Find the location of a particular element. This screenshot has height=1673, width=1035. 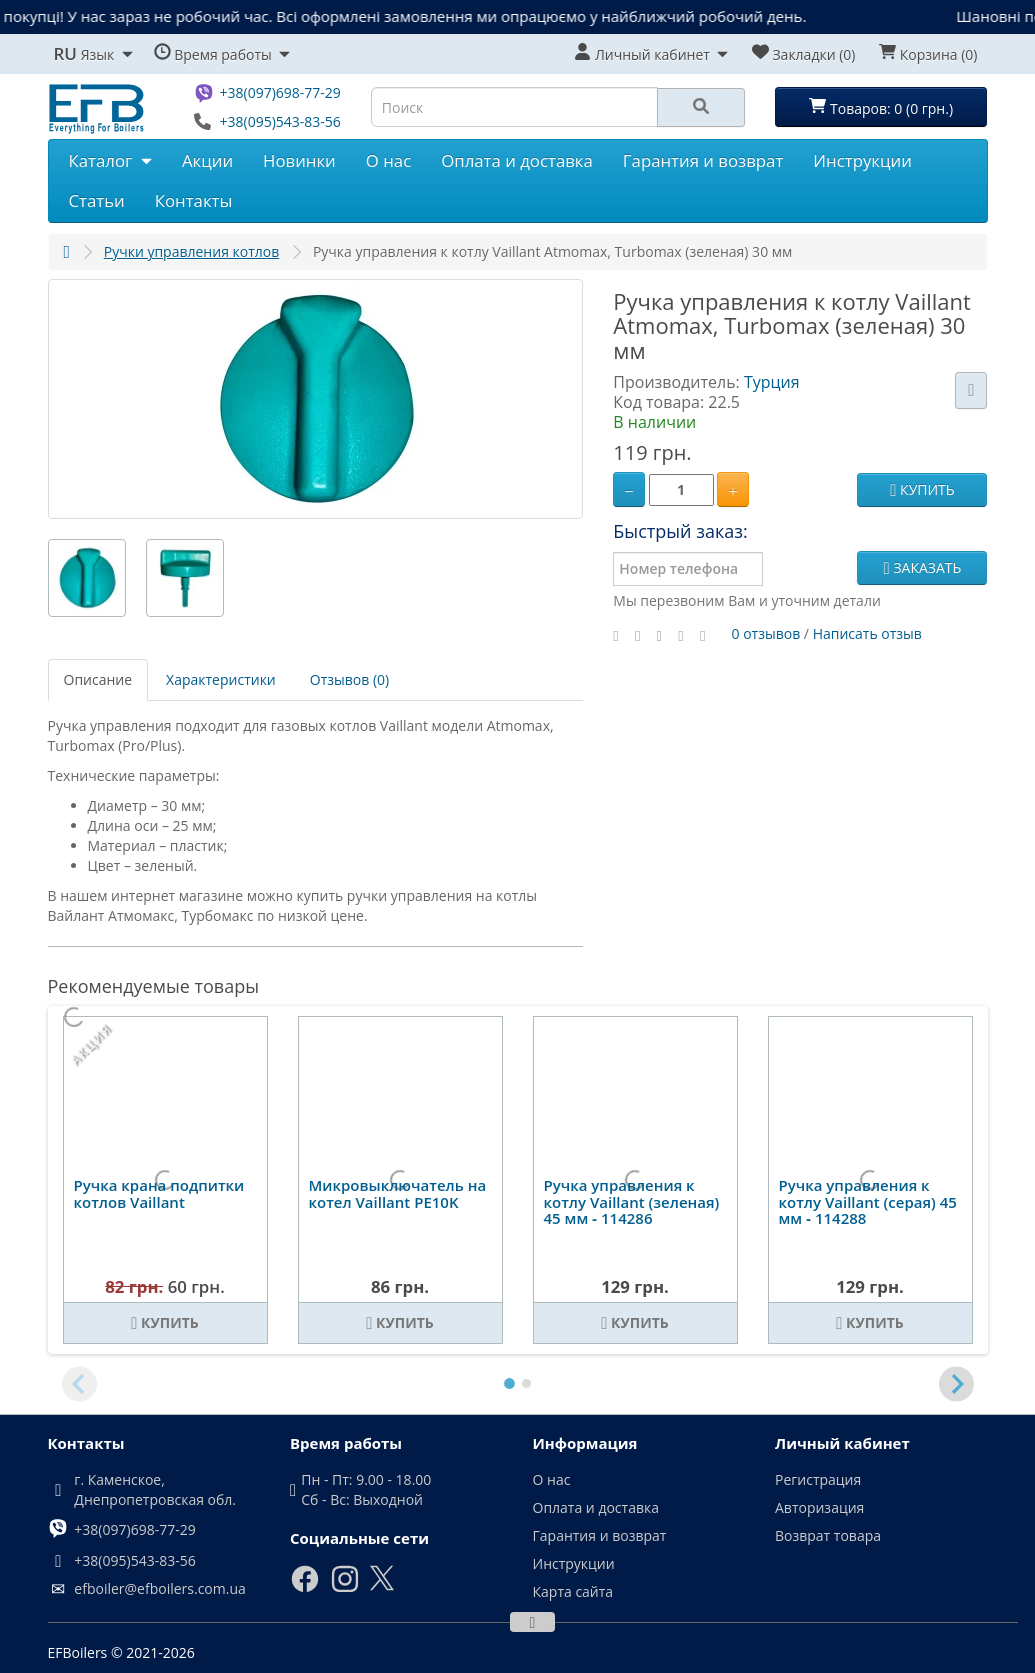

+38(095)543-83-56 is located at coordinates (279, 121).